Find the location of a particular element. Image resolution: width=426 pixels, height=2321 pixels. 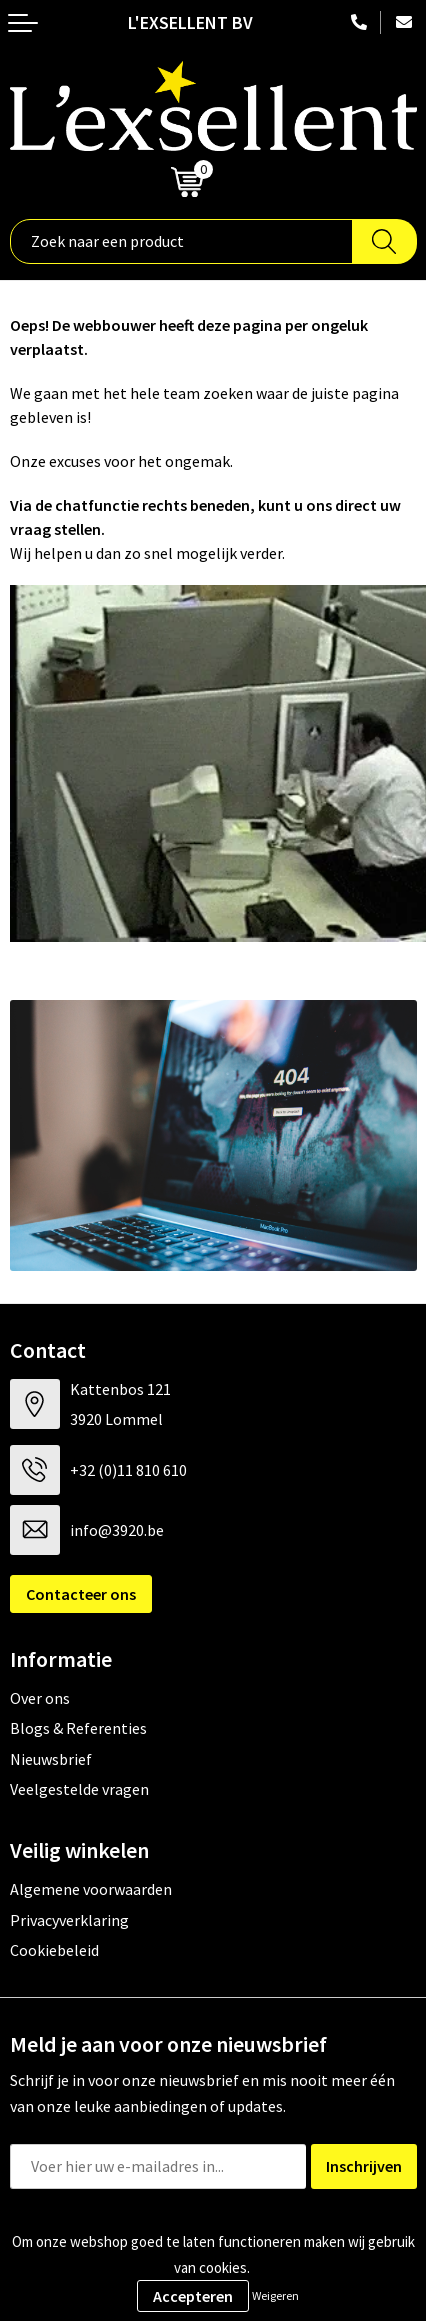

Over ons is located at coordinates (40, 1698).